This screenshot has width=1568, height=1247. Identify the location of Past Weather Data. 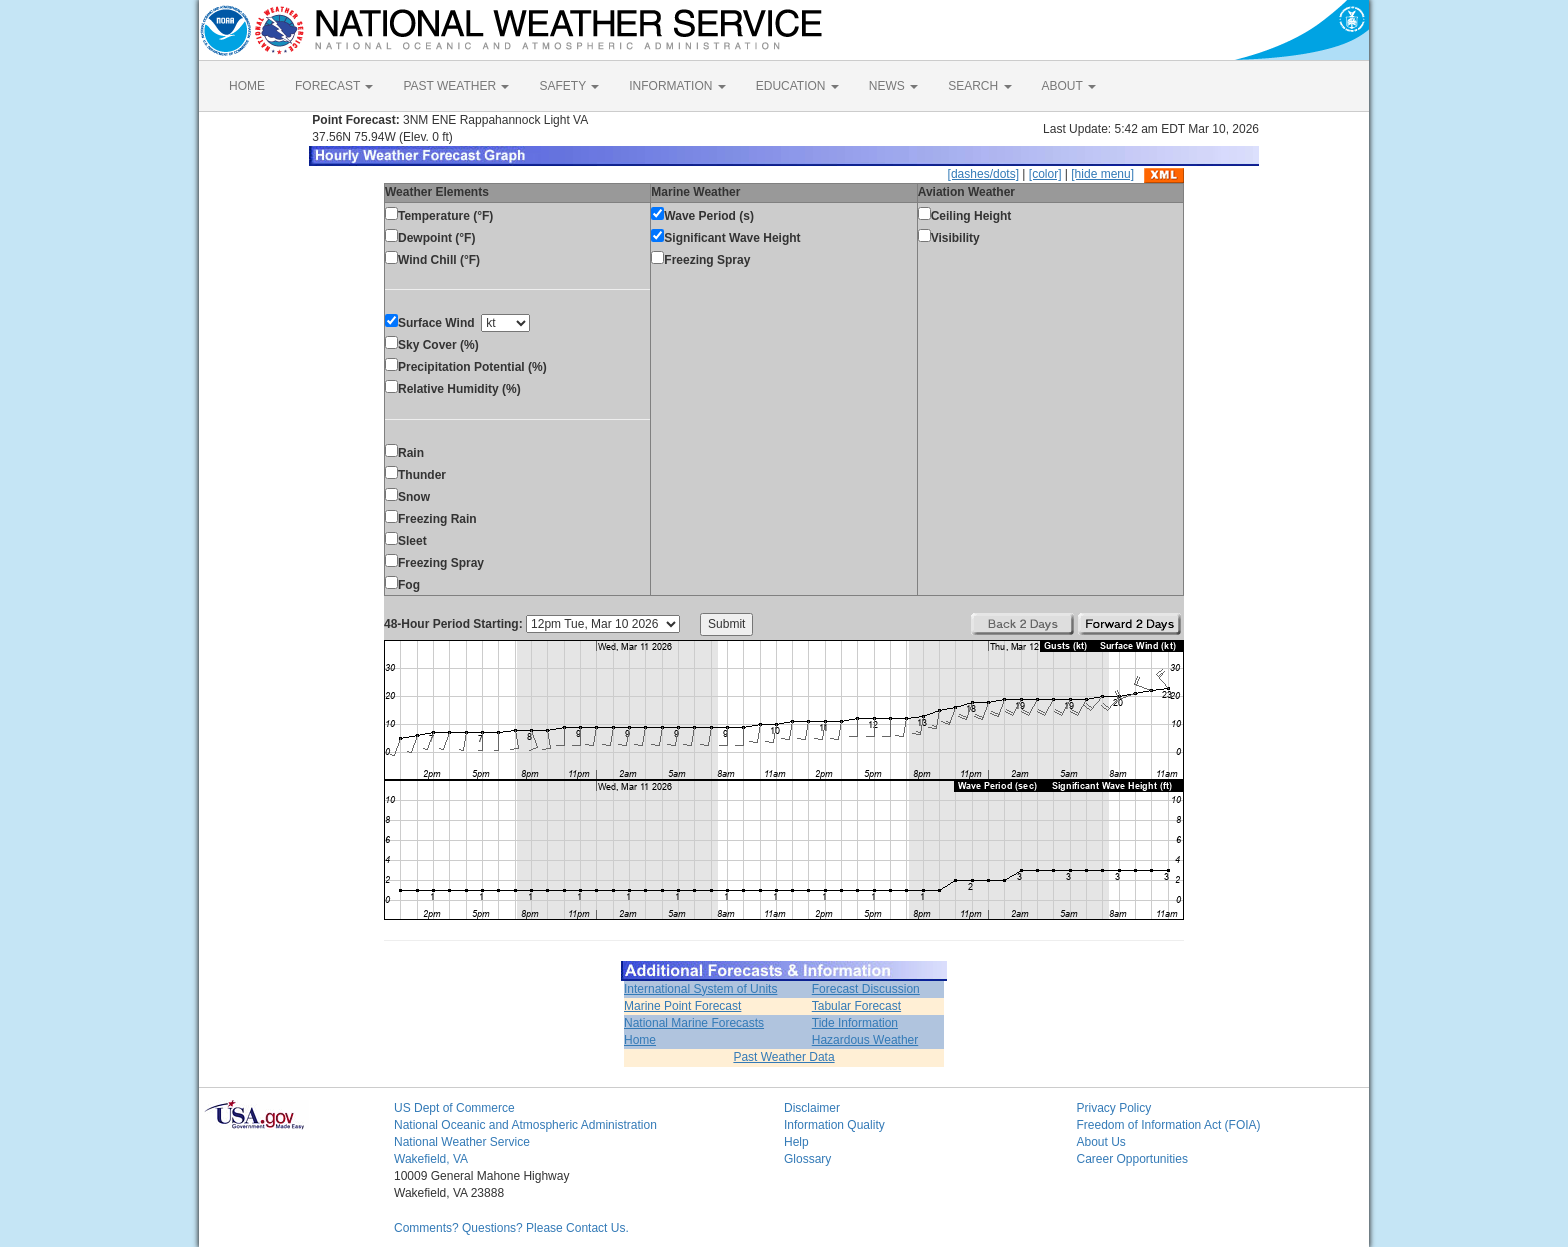
(783, 1057).